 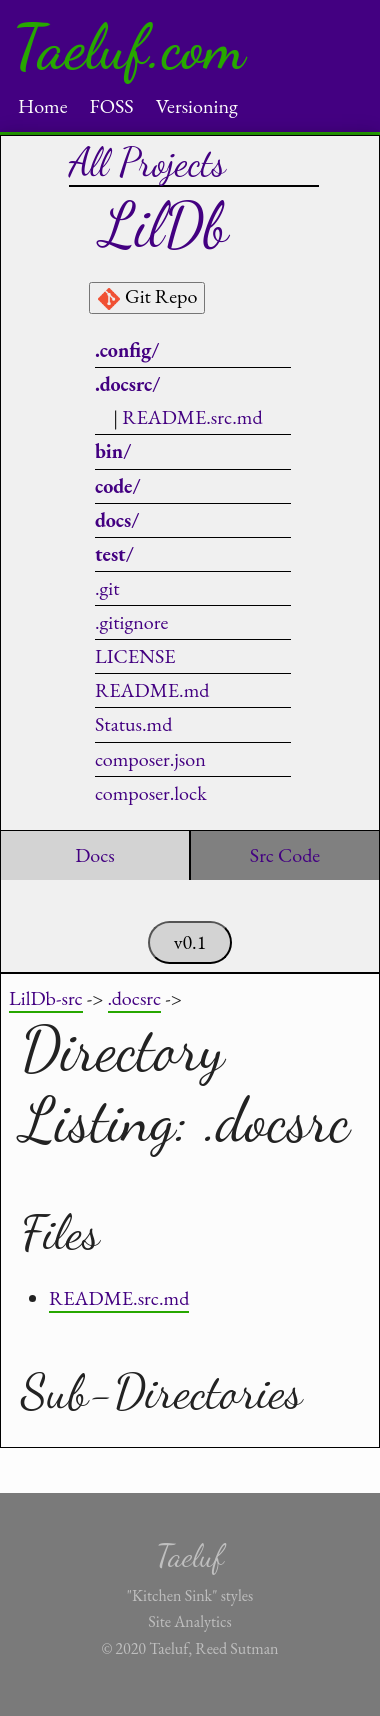 What do you see at coordinates (150, 759) in the screenshot?
I see `composer.json` at bounding box center [150, 759].